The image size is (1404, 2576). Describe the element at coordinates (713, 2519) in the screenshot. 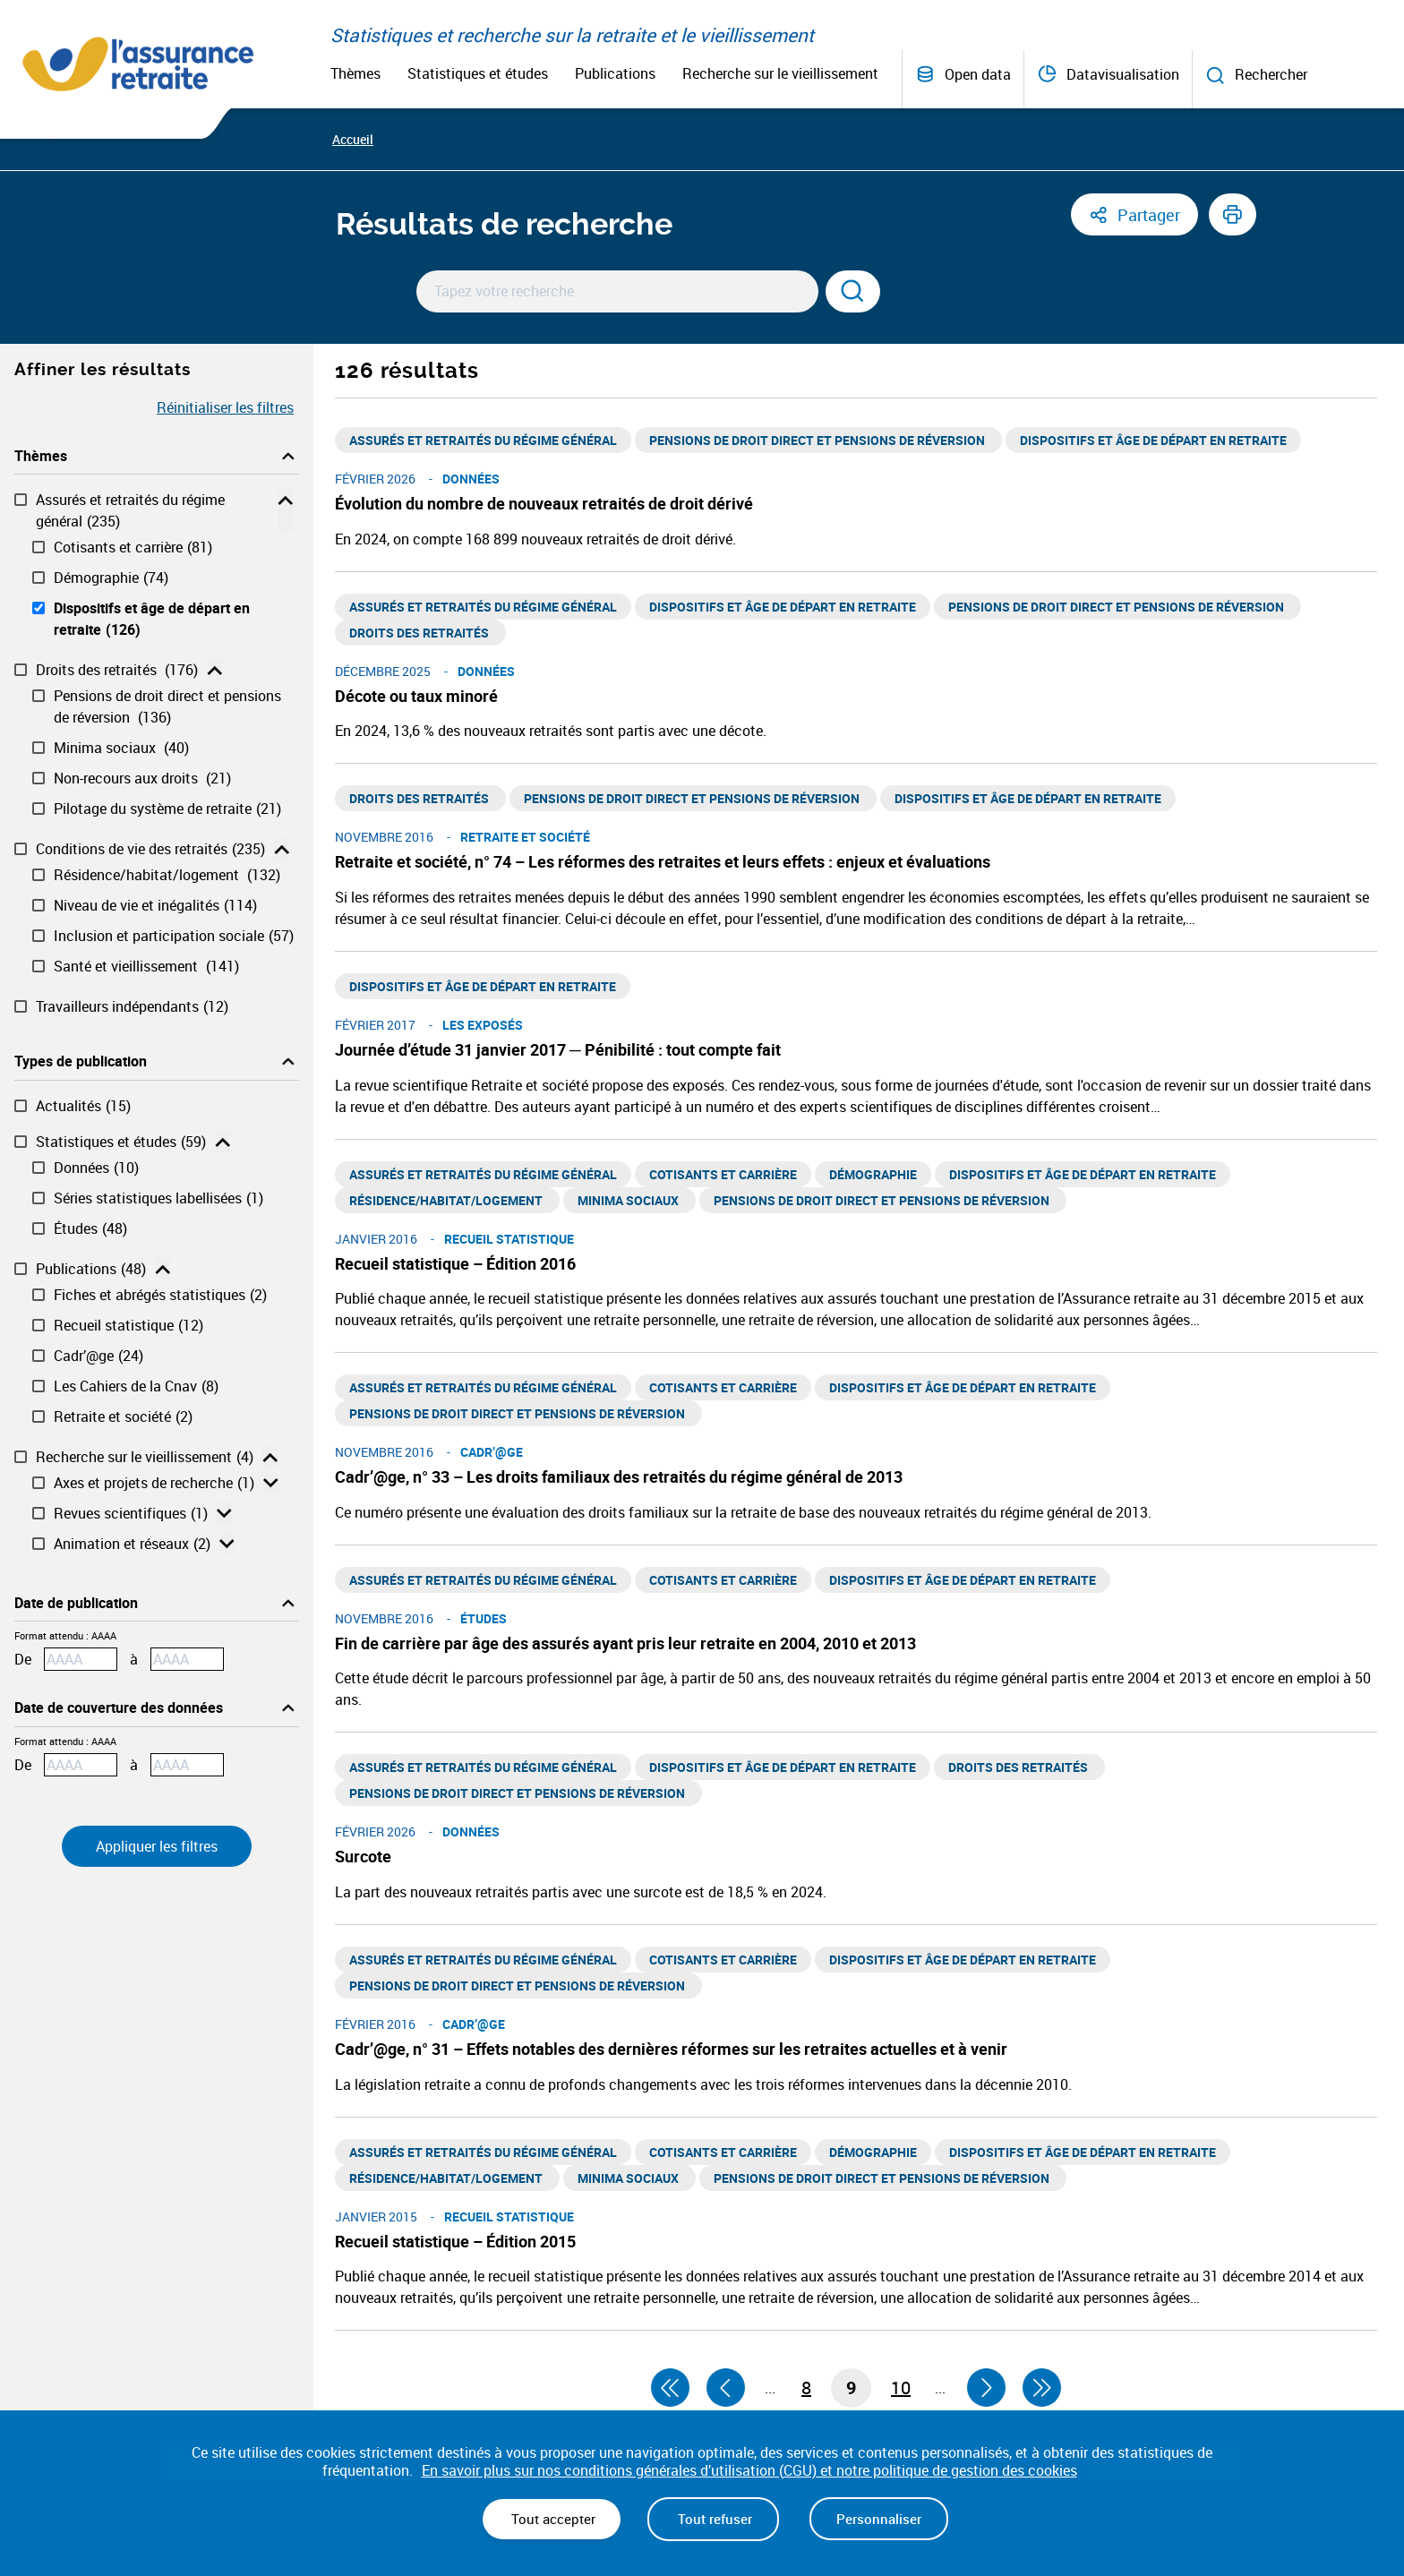

I see `Tout refuser [Cookies : Tout refuser]` at that location.